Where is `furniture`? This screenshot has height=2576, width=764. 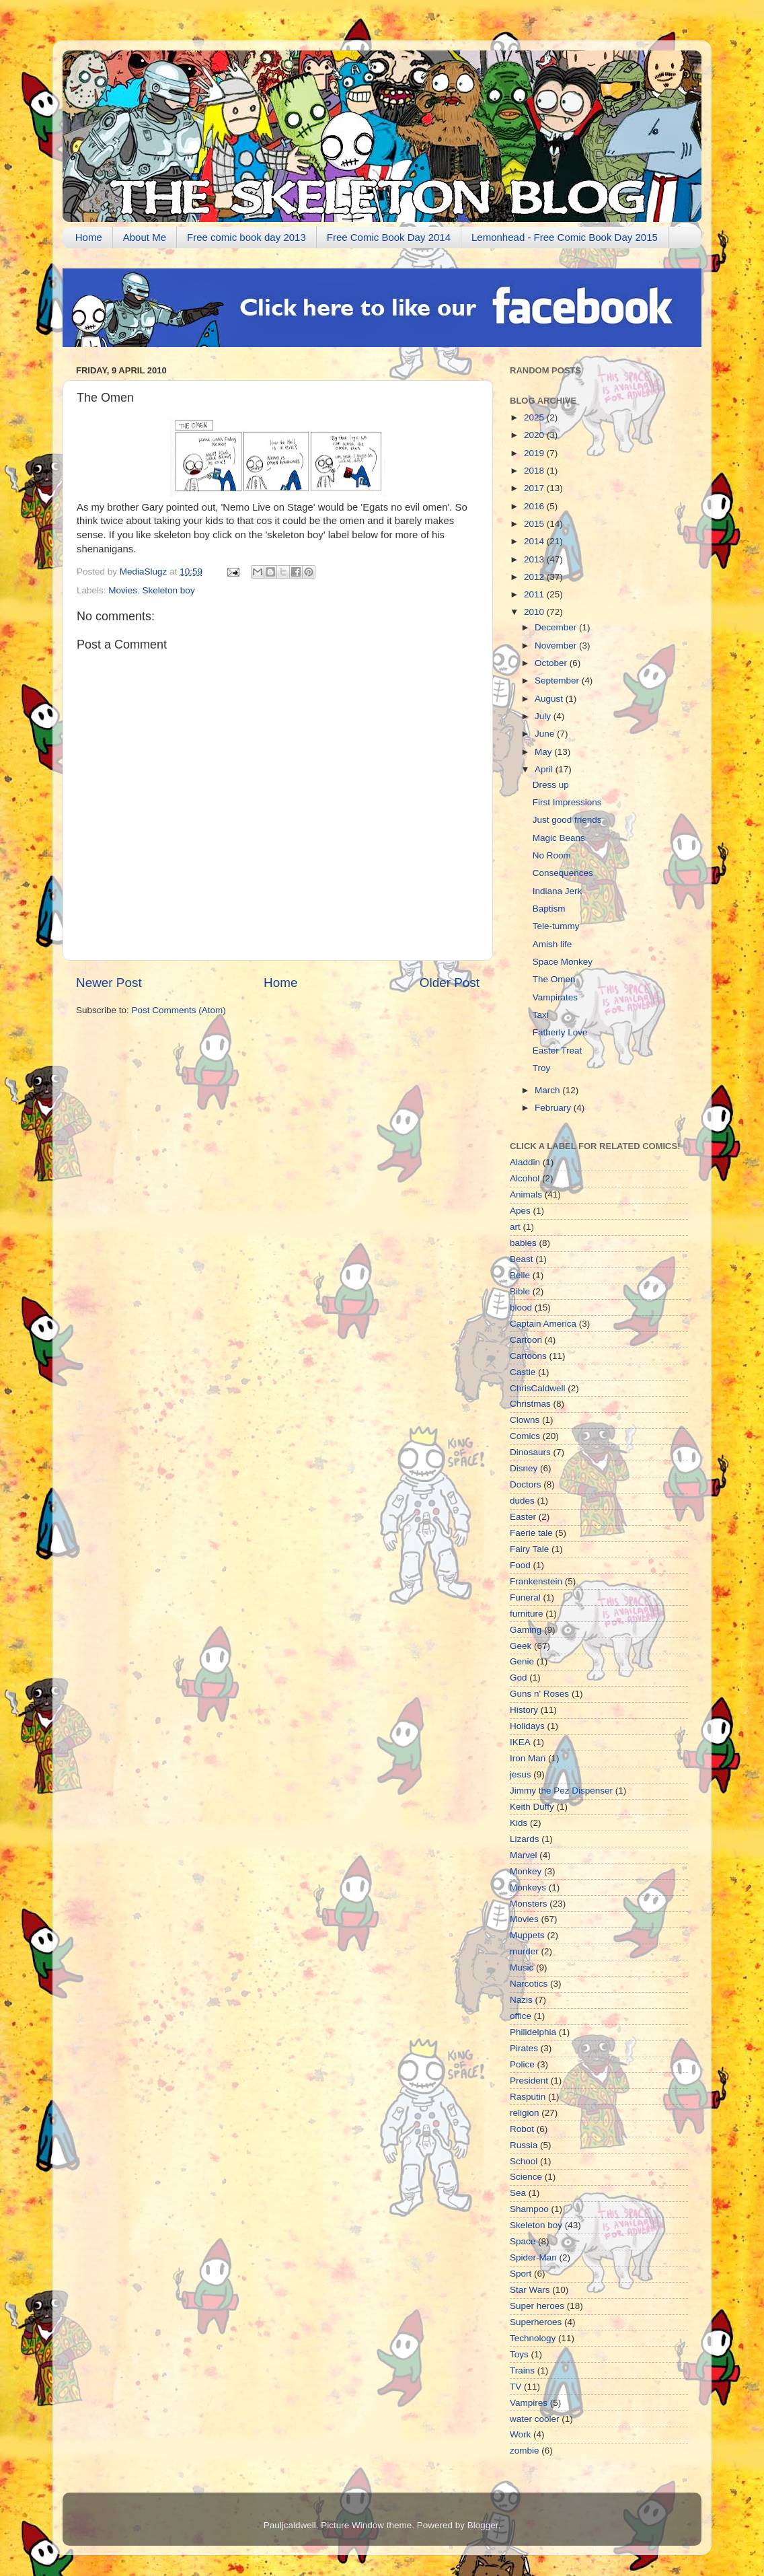
furniture is located at coordinates (526, 1614).